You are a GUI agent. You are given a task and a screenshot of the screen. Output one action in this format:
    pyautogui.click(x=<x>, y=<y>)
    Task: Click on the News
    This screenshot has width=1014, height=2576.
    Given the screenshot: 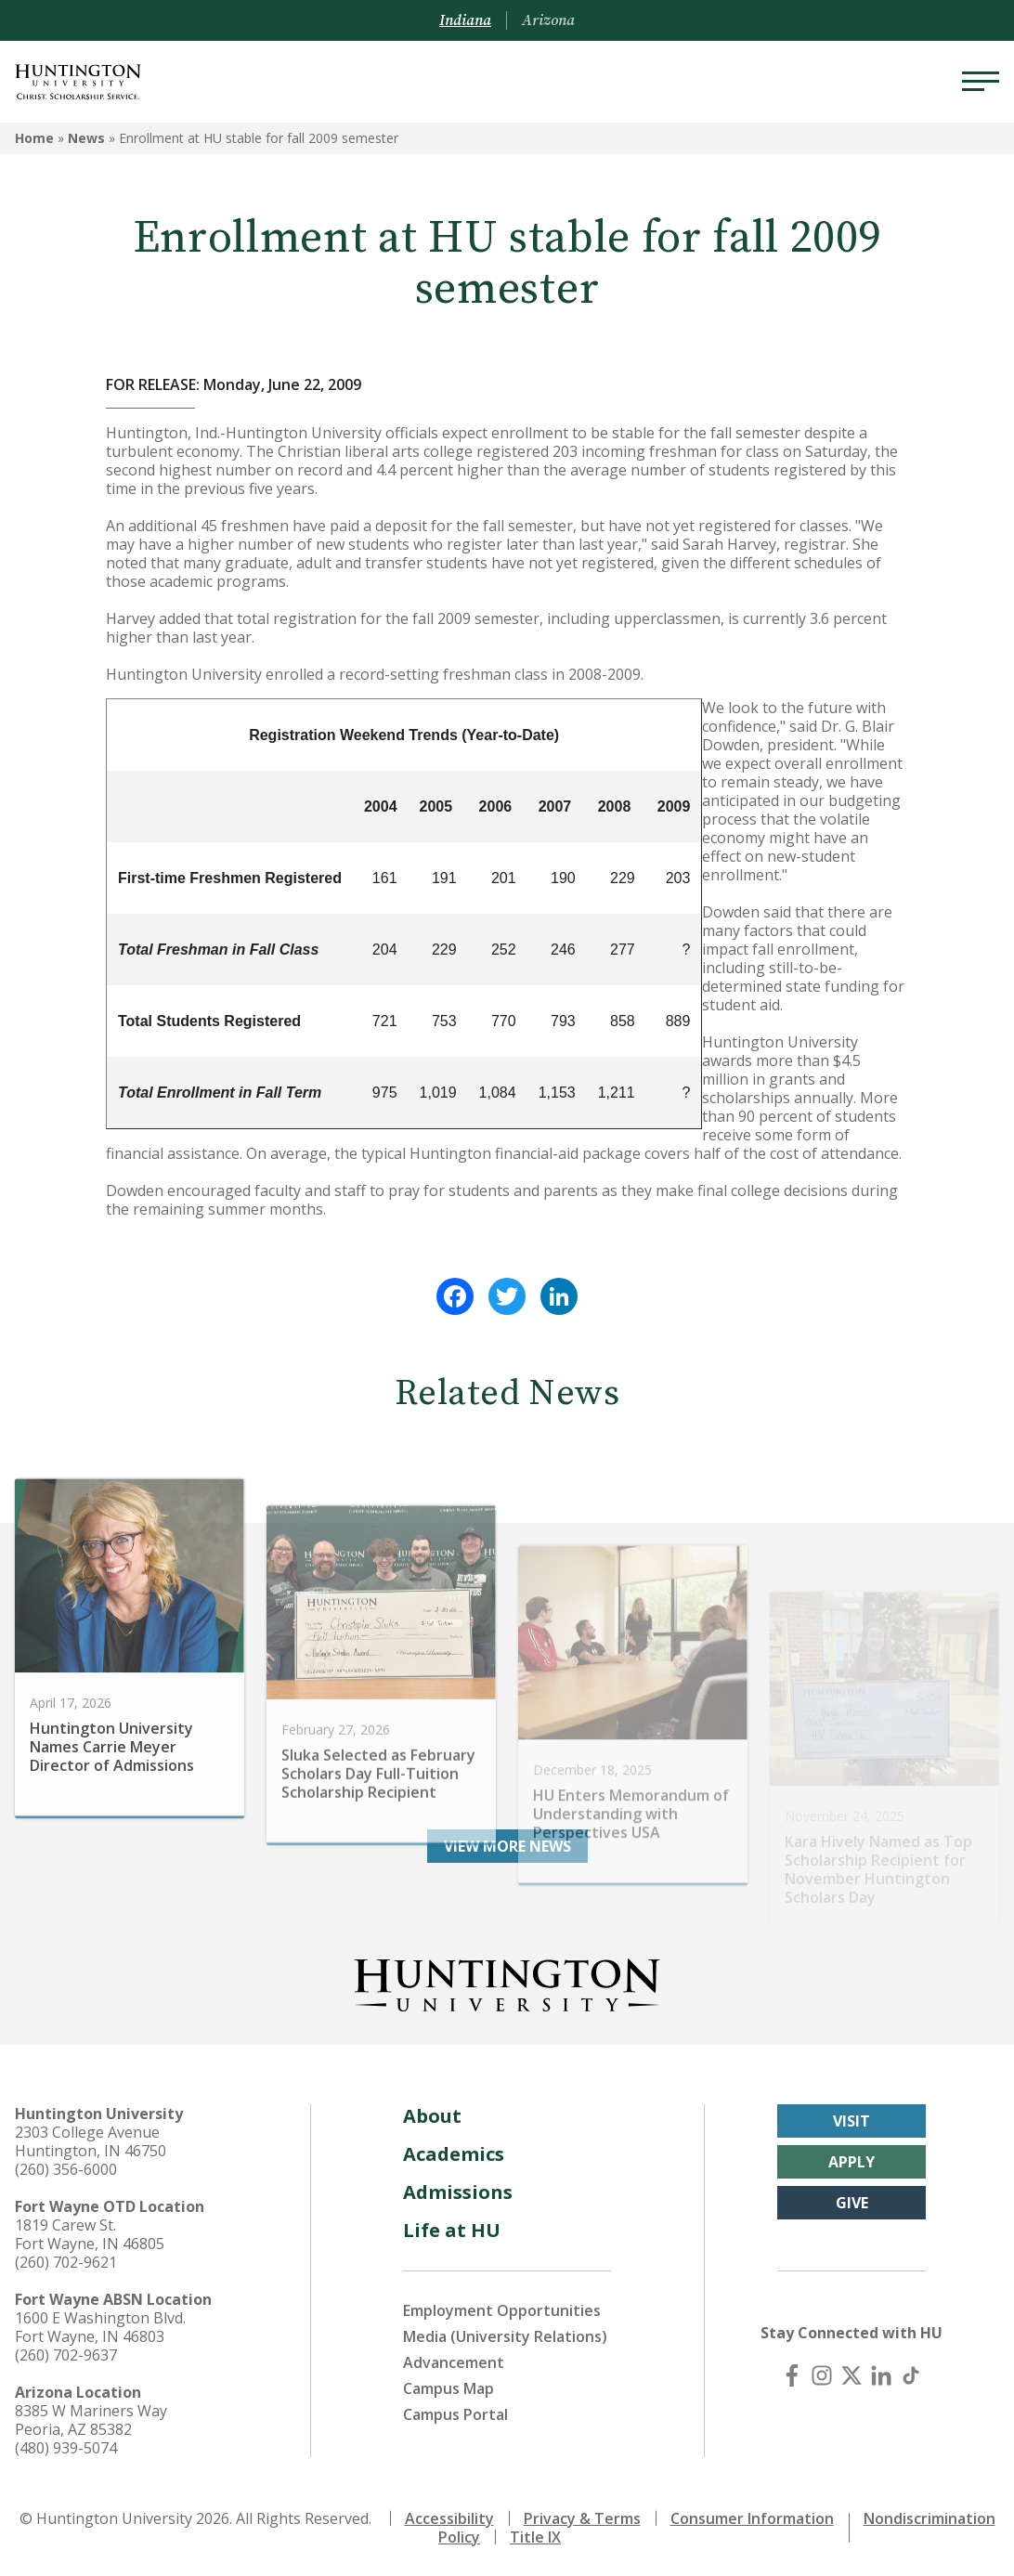 What is the action you would take?
    pyautogui.click(x=86, y=138)
    